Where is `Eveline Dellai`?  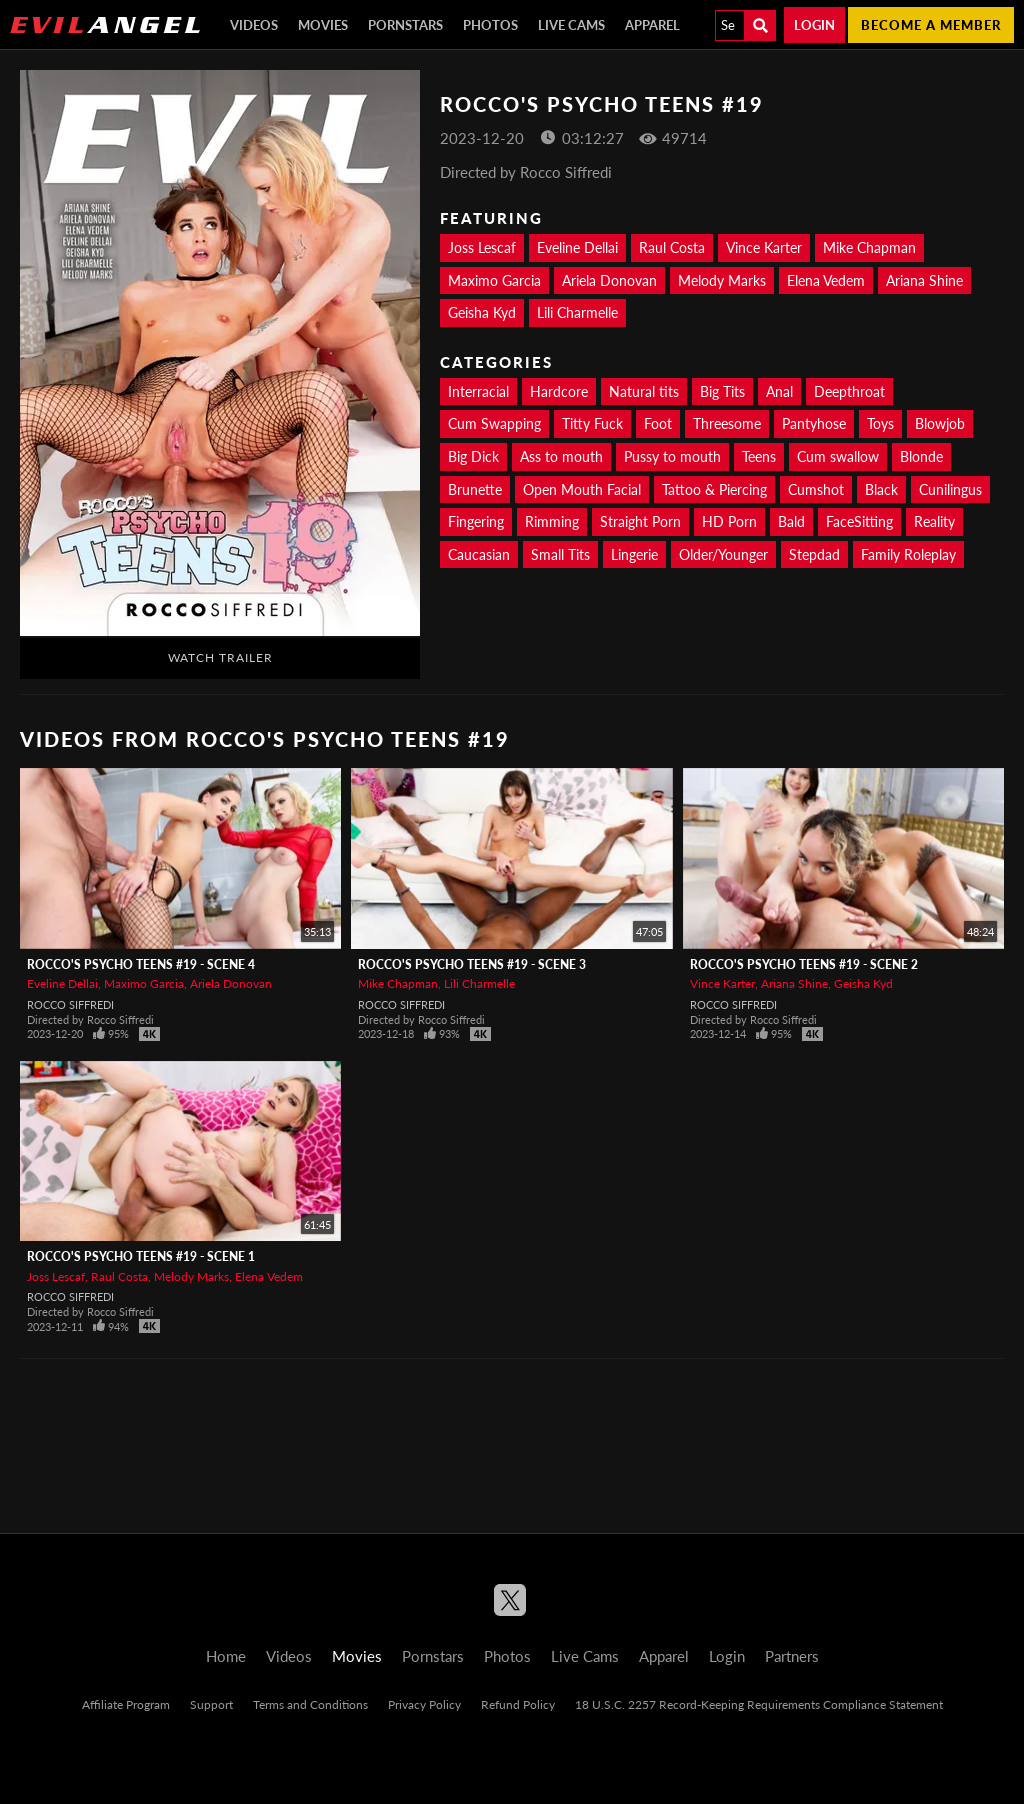 Eveline Dellai is located at coordinates (577, 247).